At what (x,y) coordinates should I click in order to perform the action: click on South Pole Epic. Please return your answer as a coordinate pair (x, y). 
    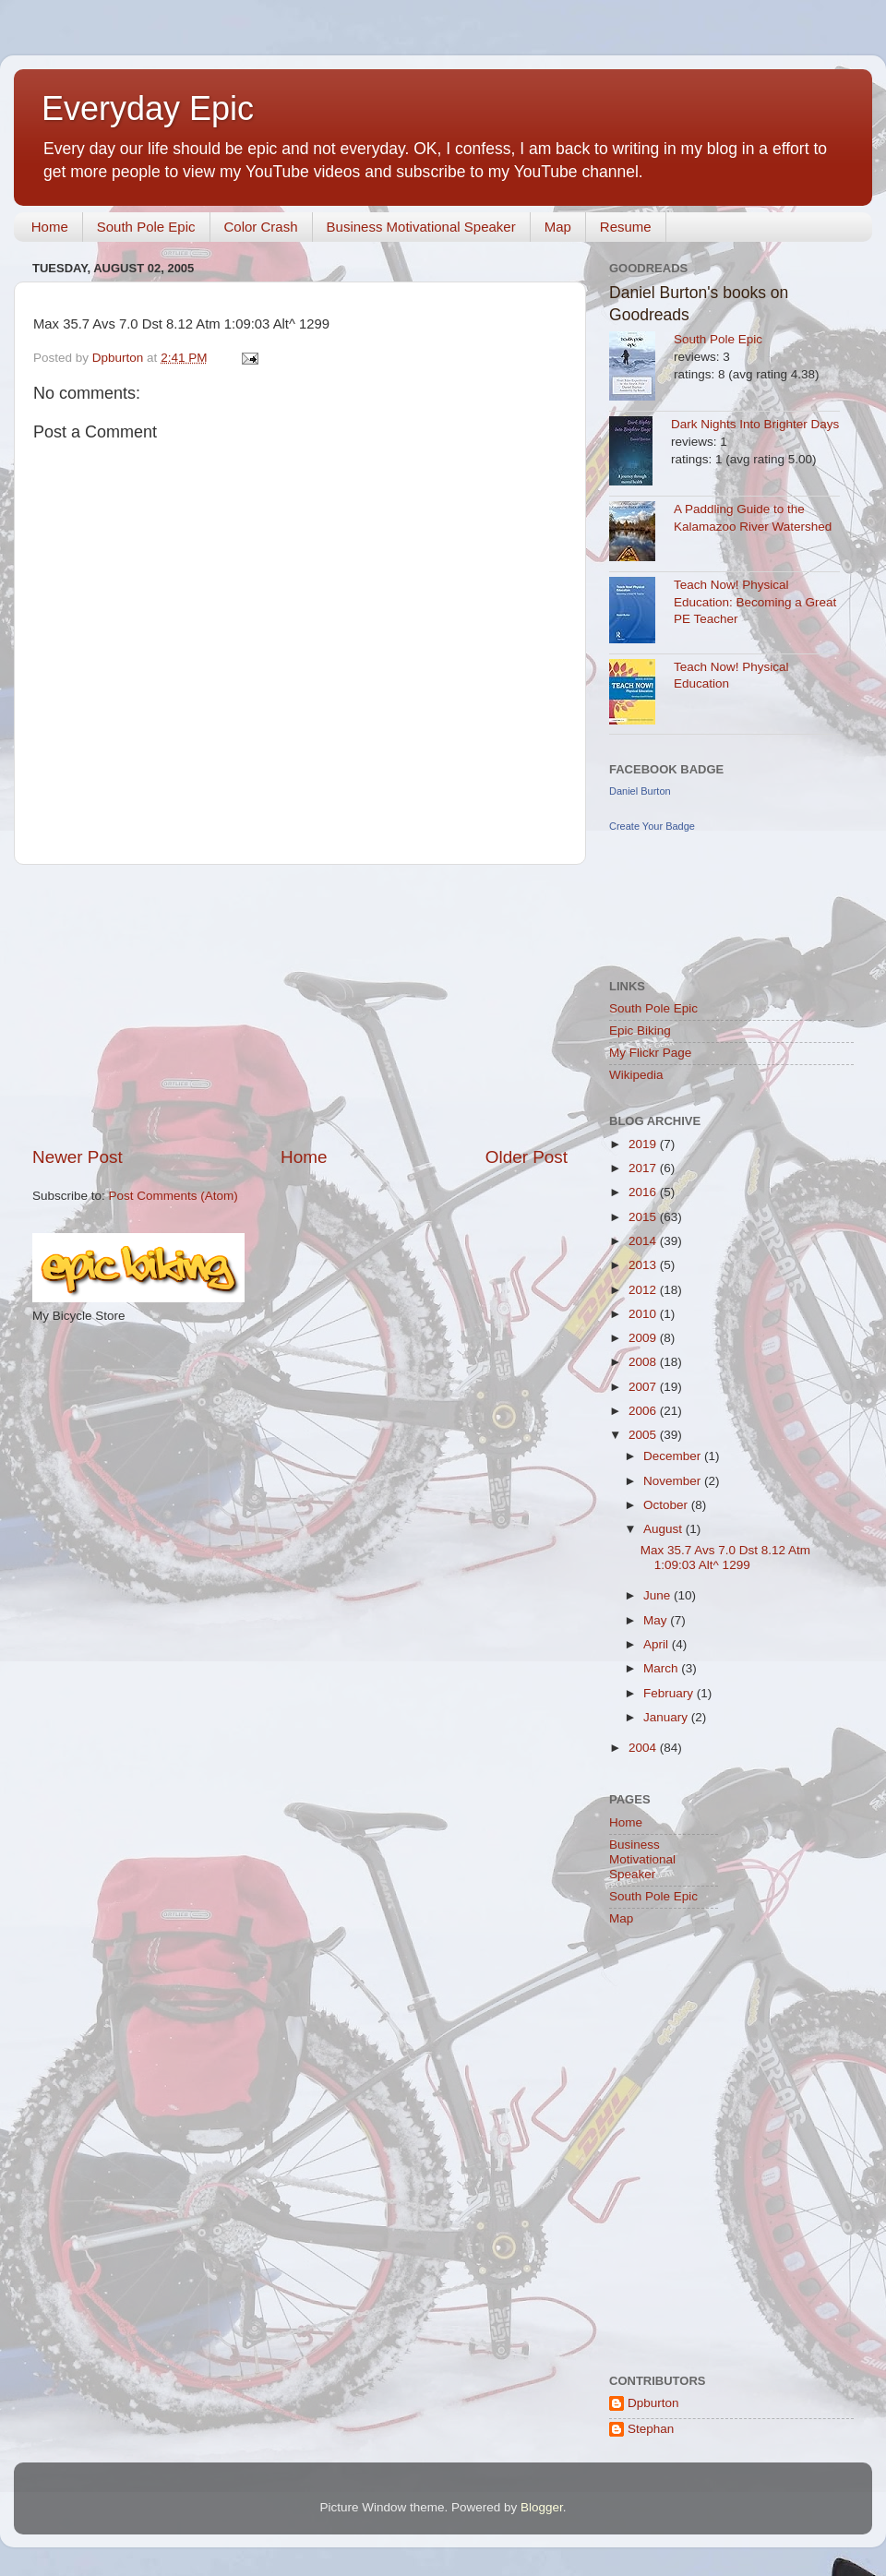
    Looking at the image, I should click on (146, 226).